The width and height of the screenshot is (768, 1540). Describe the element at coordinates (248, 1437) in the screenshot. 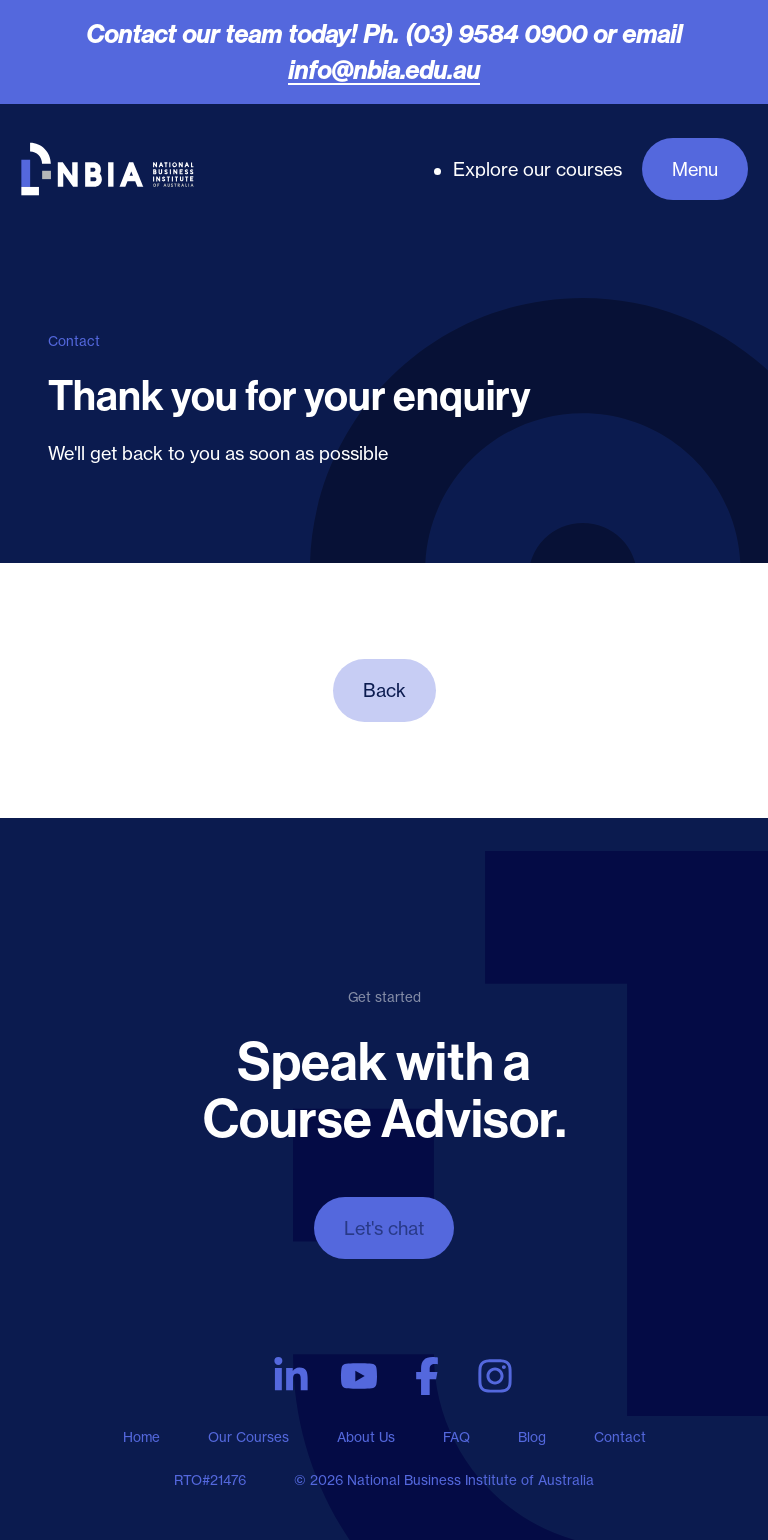

I see `Our Courses` at that location.